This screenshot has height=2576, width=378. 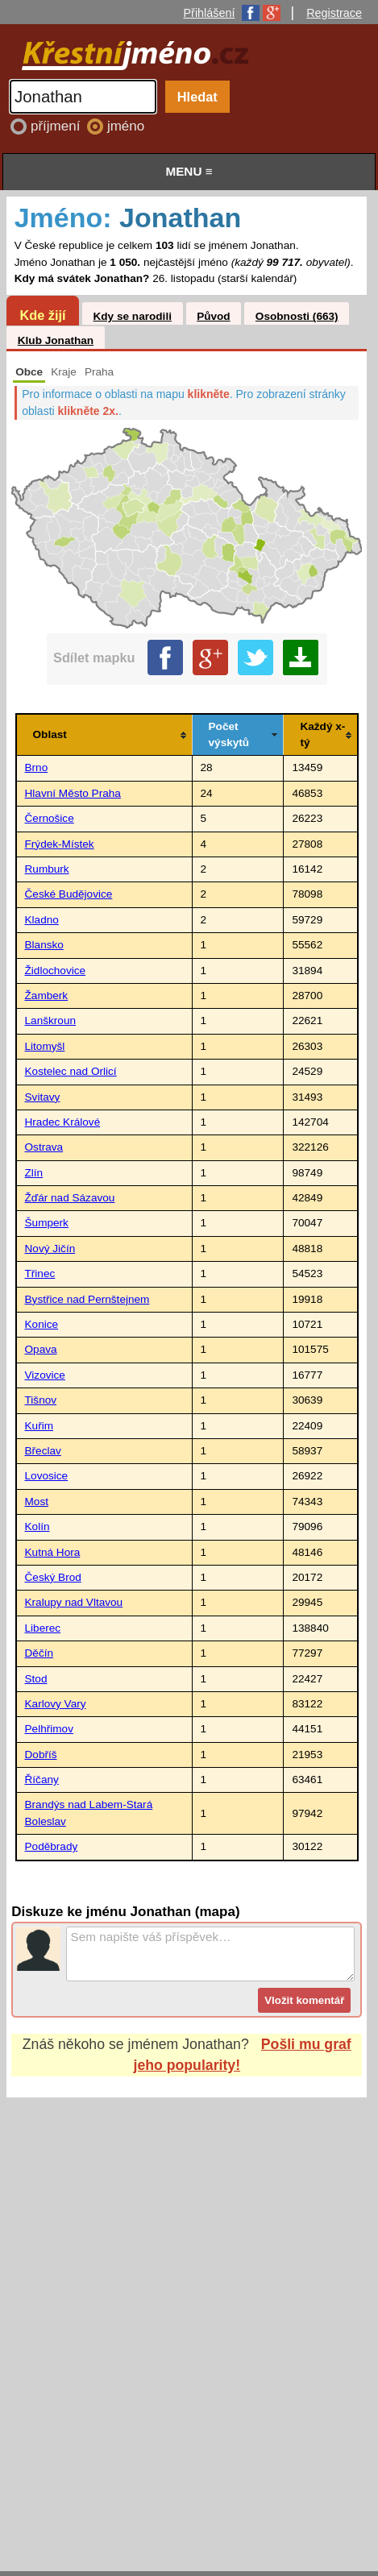 I want to click on Osobnosti (663), so click(x=297, y=316).